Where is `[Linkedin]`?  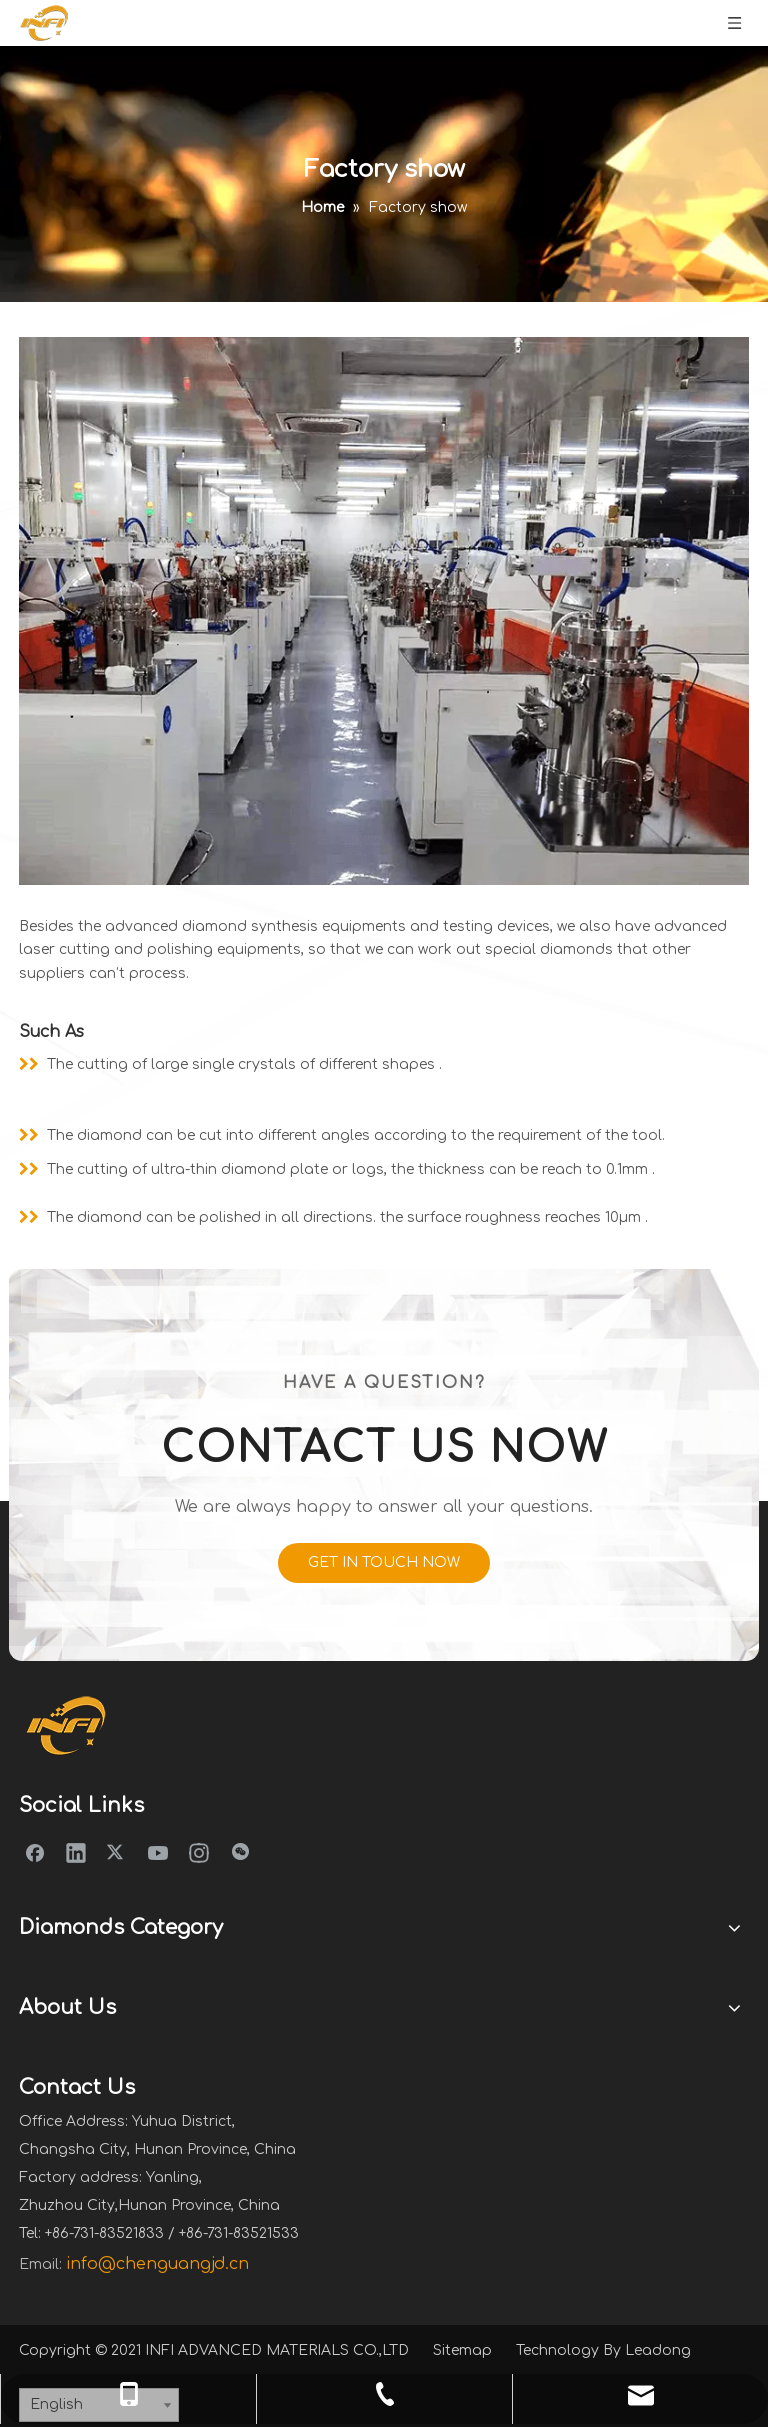 [Linkedin] is located at coordinates (76, 1852).